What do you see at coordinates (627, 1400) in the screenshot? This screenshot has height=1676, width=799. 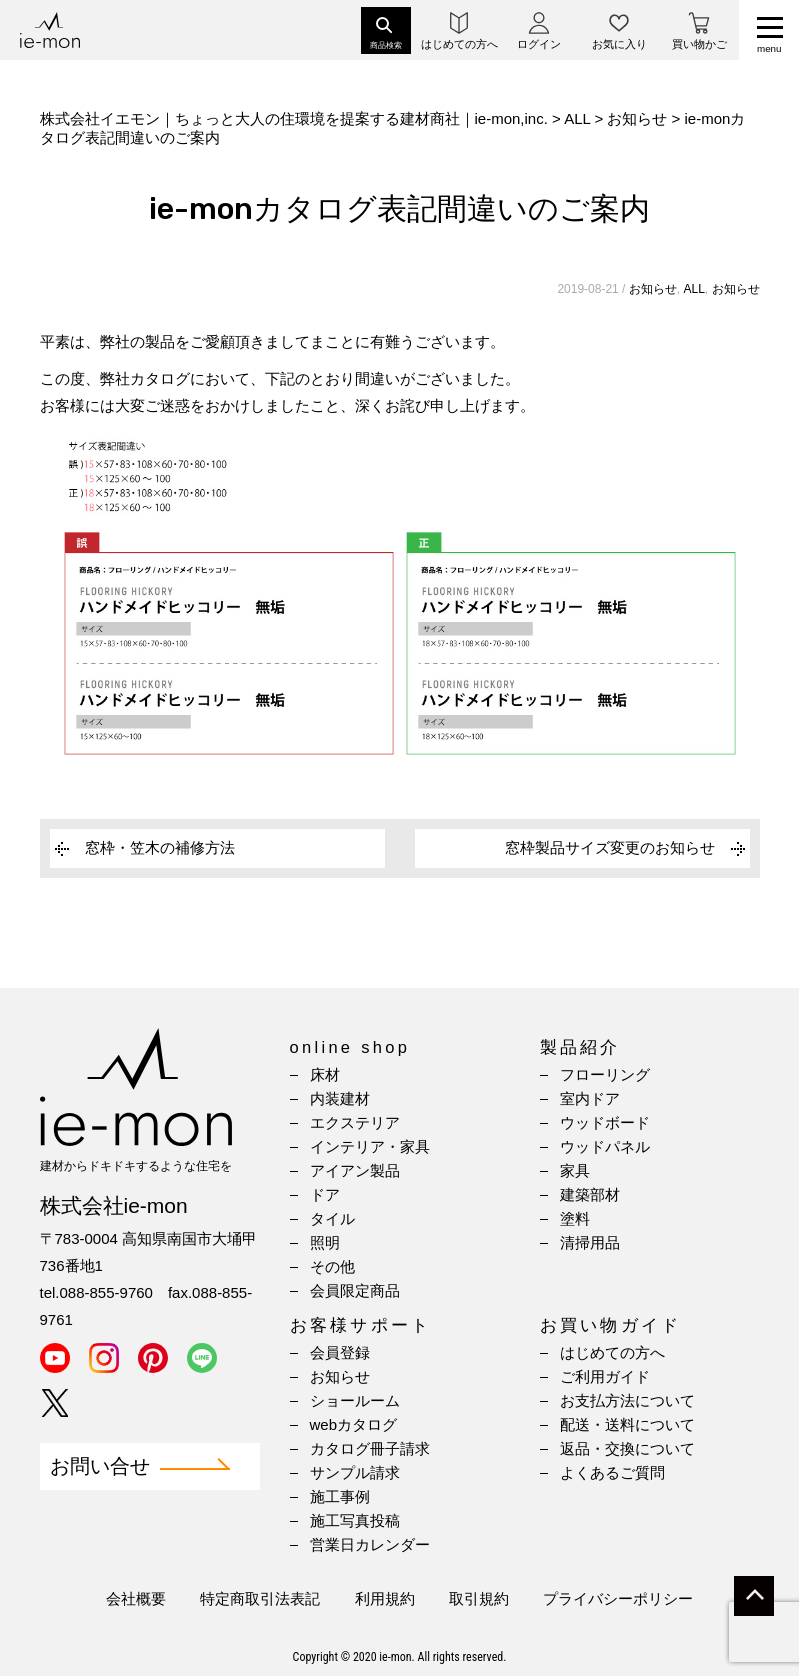 I see `お支払方法について` at bounding box center [627, 1400].